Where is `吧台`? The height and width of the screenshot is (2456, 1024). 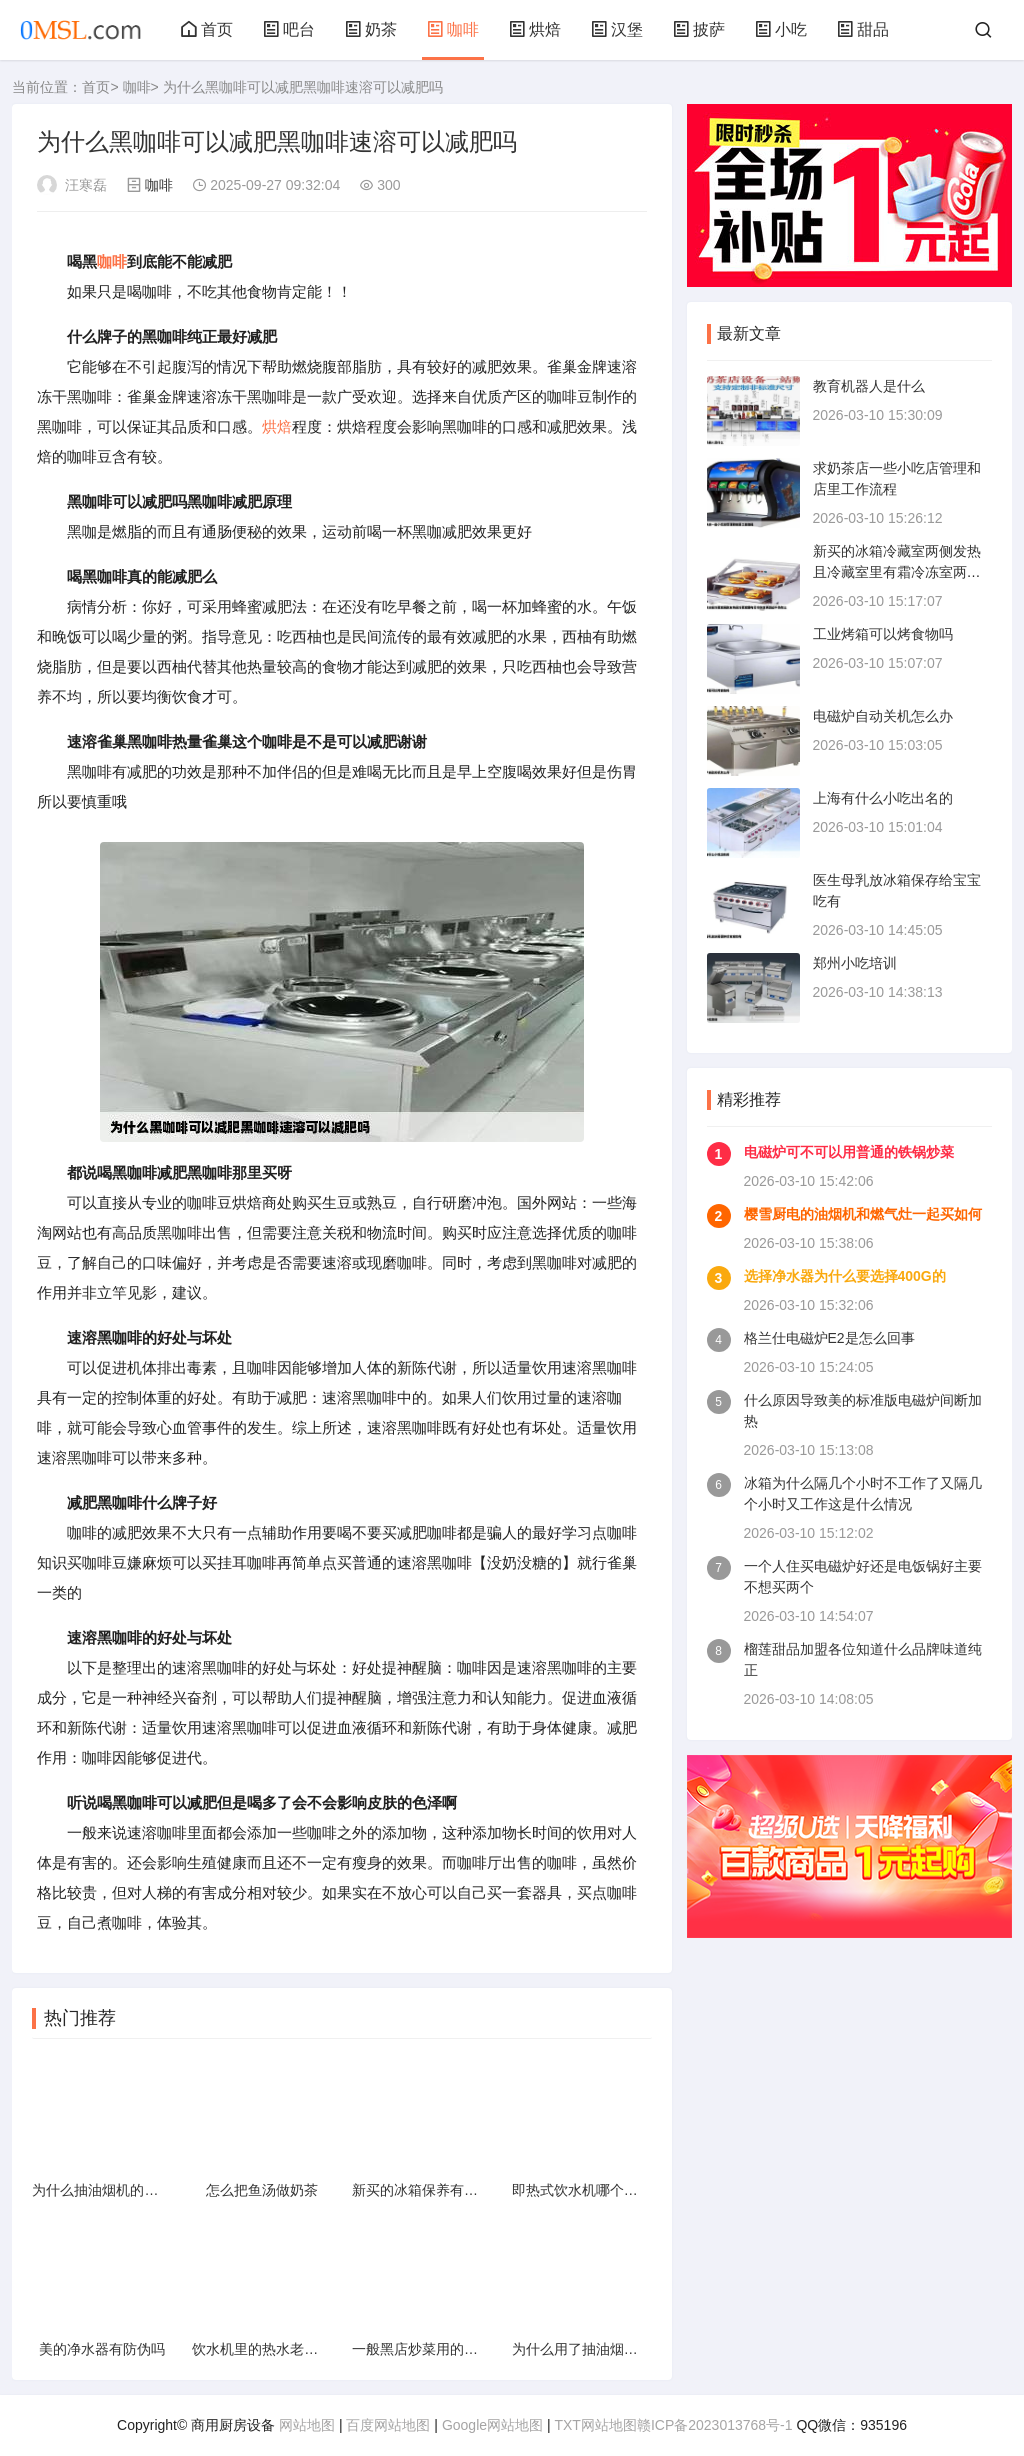 吧台 is located at coordinates (289, 29).